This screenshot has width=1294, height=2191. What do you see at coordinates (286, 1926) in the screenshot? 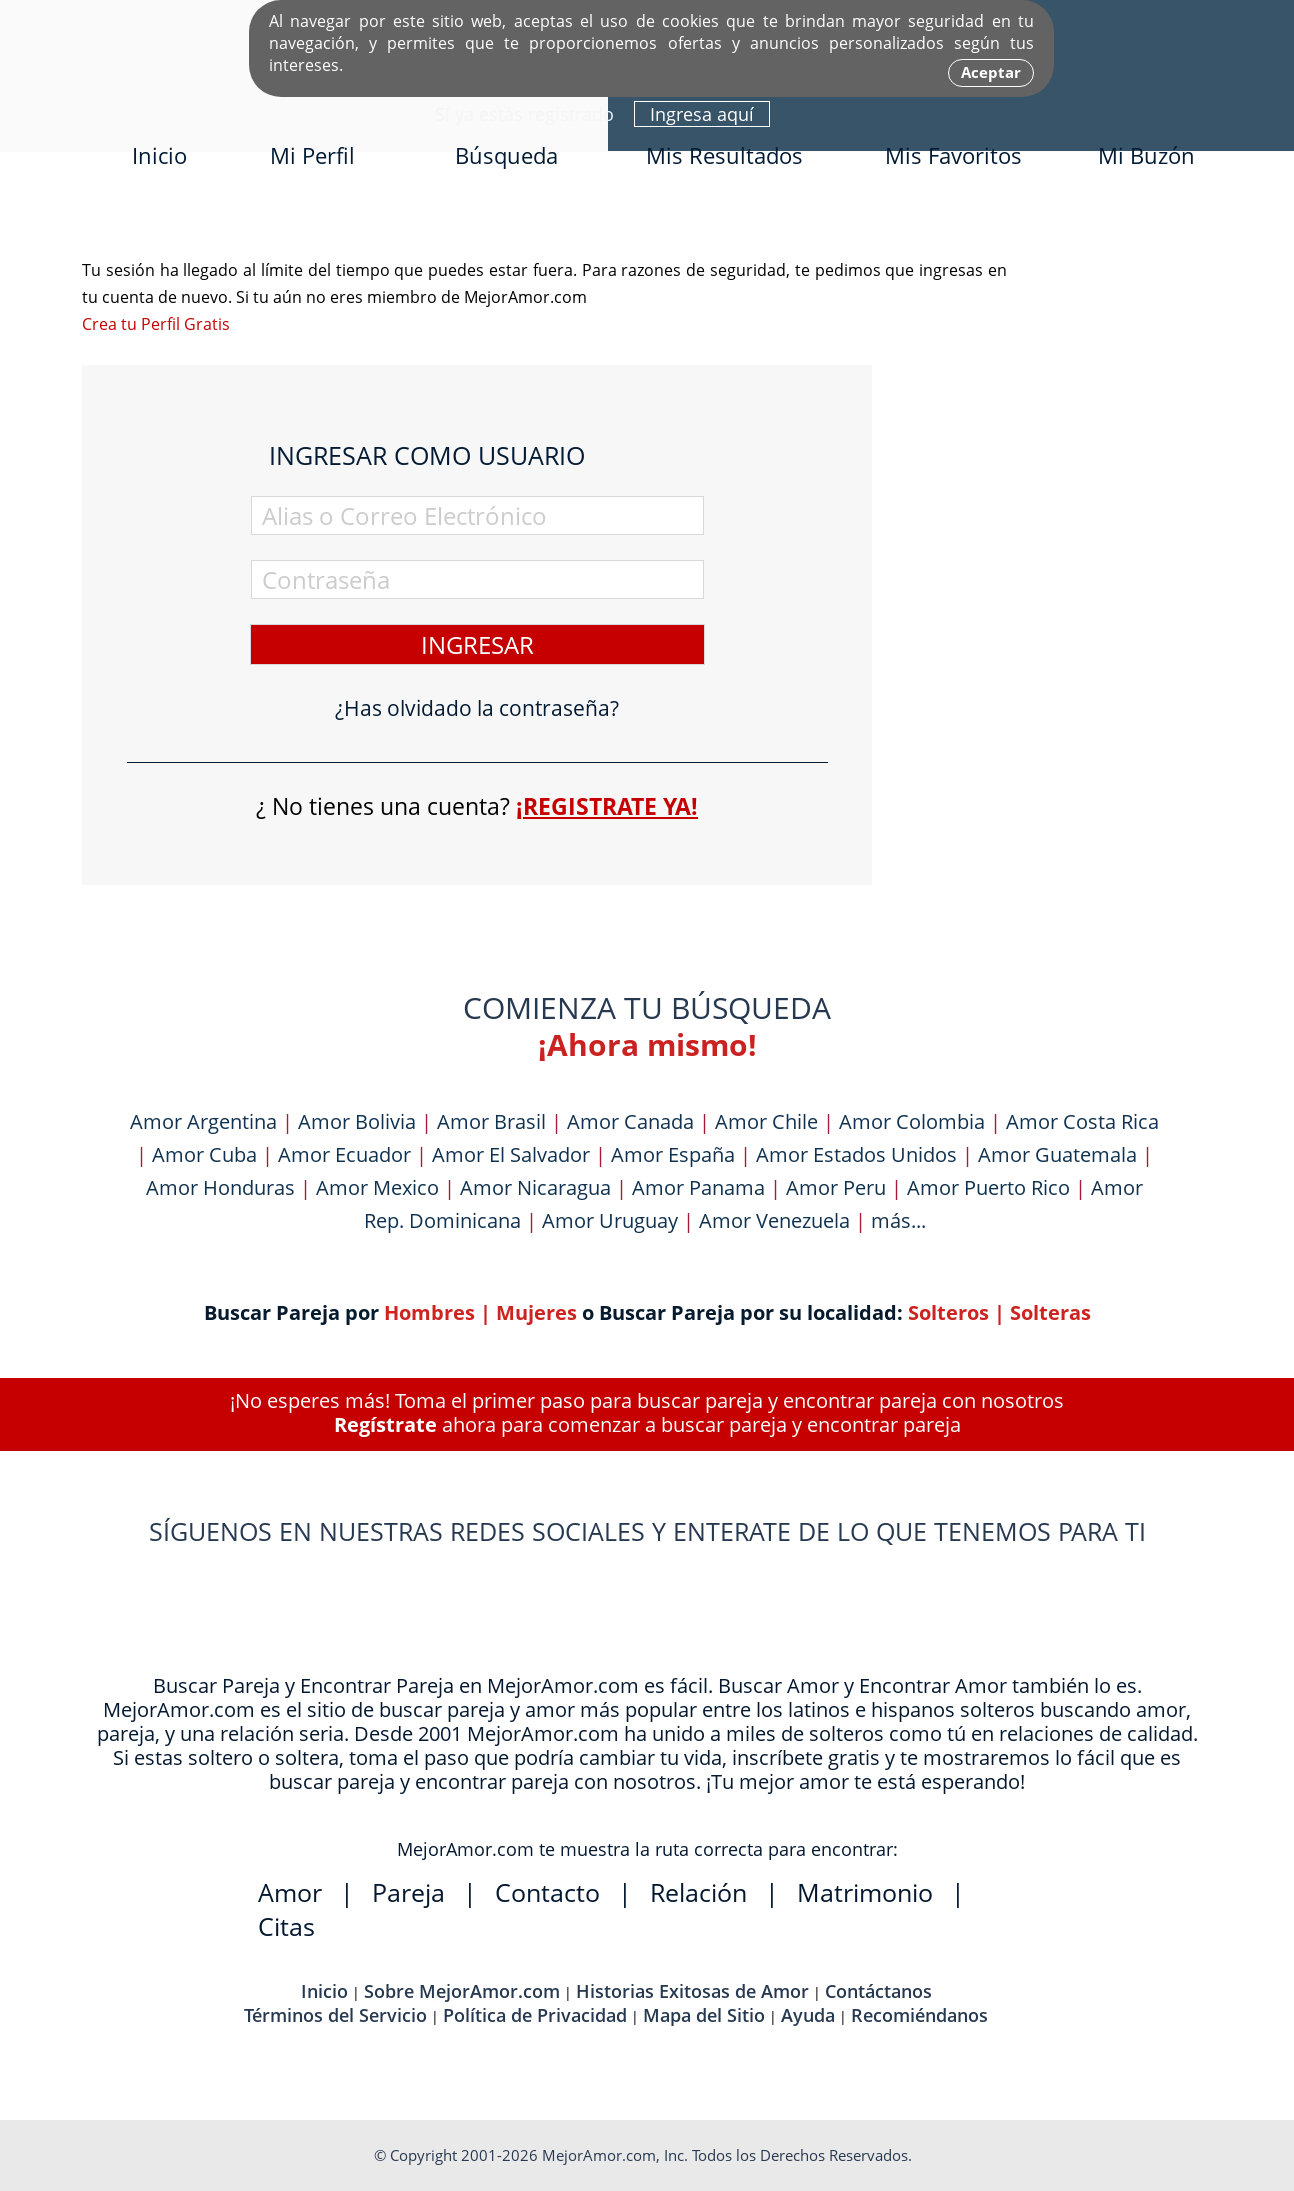
I see `Citas` at bounding box center [286, 1926].